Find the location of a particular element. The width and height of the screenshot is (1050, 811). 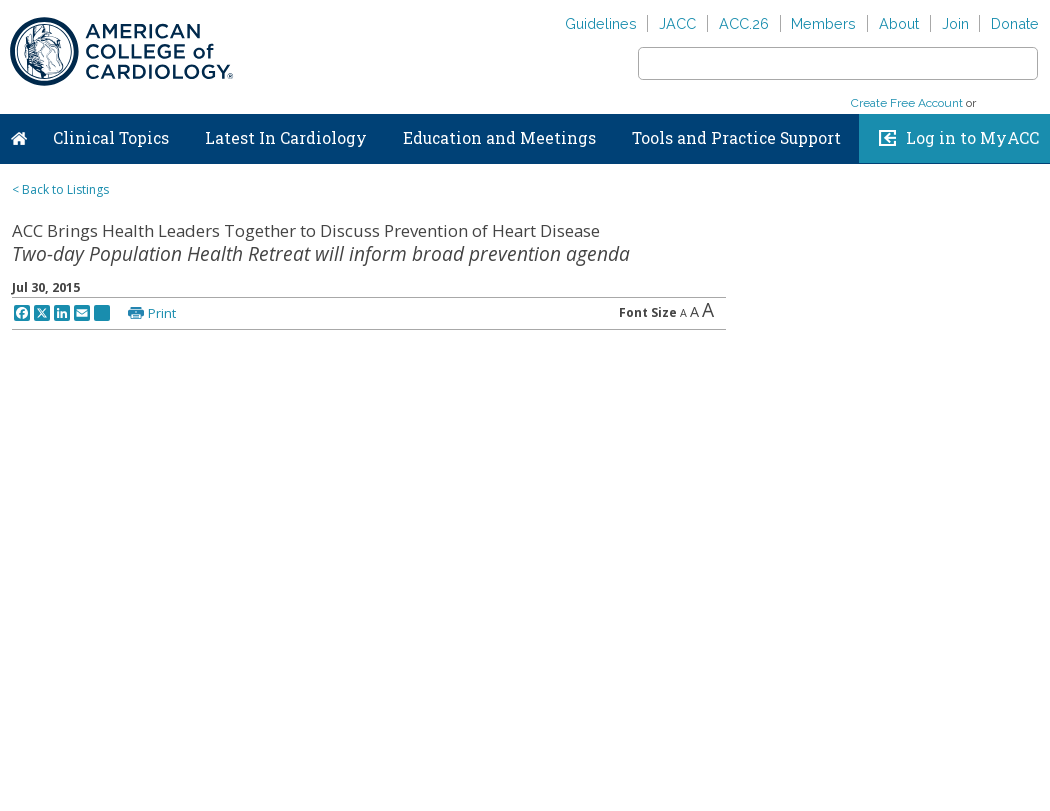

Guidelines is located at coordinates (601, 23).